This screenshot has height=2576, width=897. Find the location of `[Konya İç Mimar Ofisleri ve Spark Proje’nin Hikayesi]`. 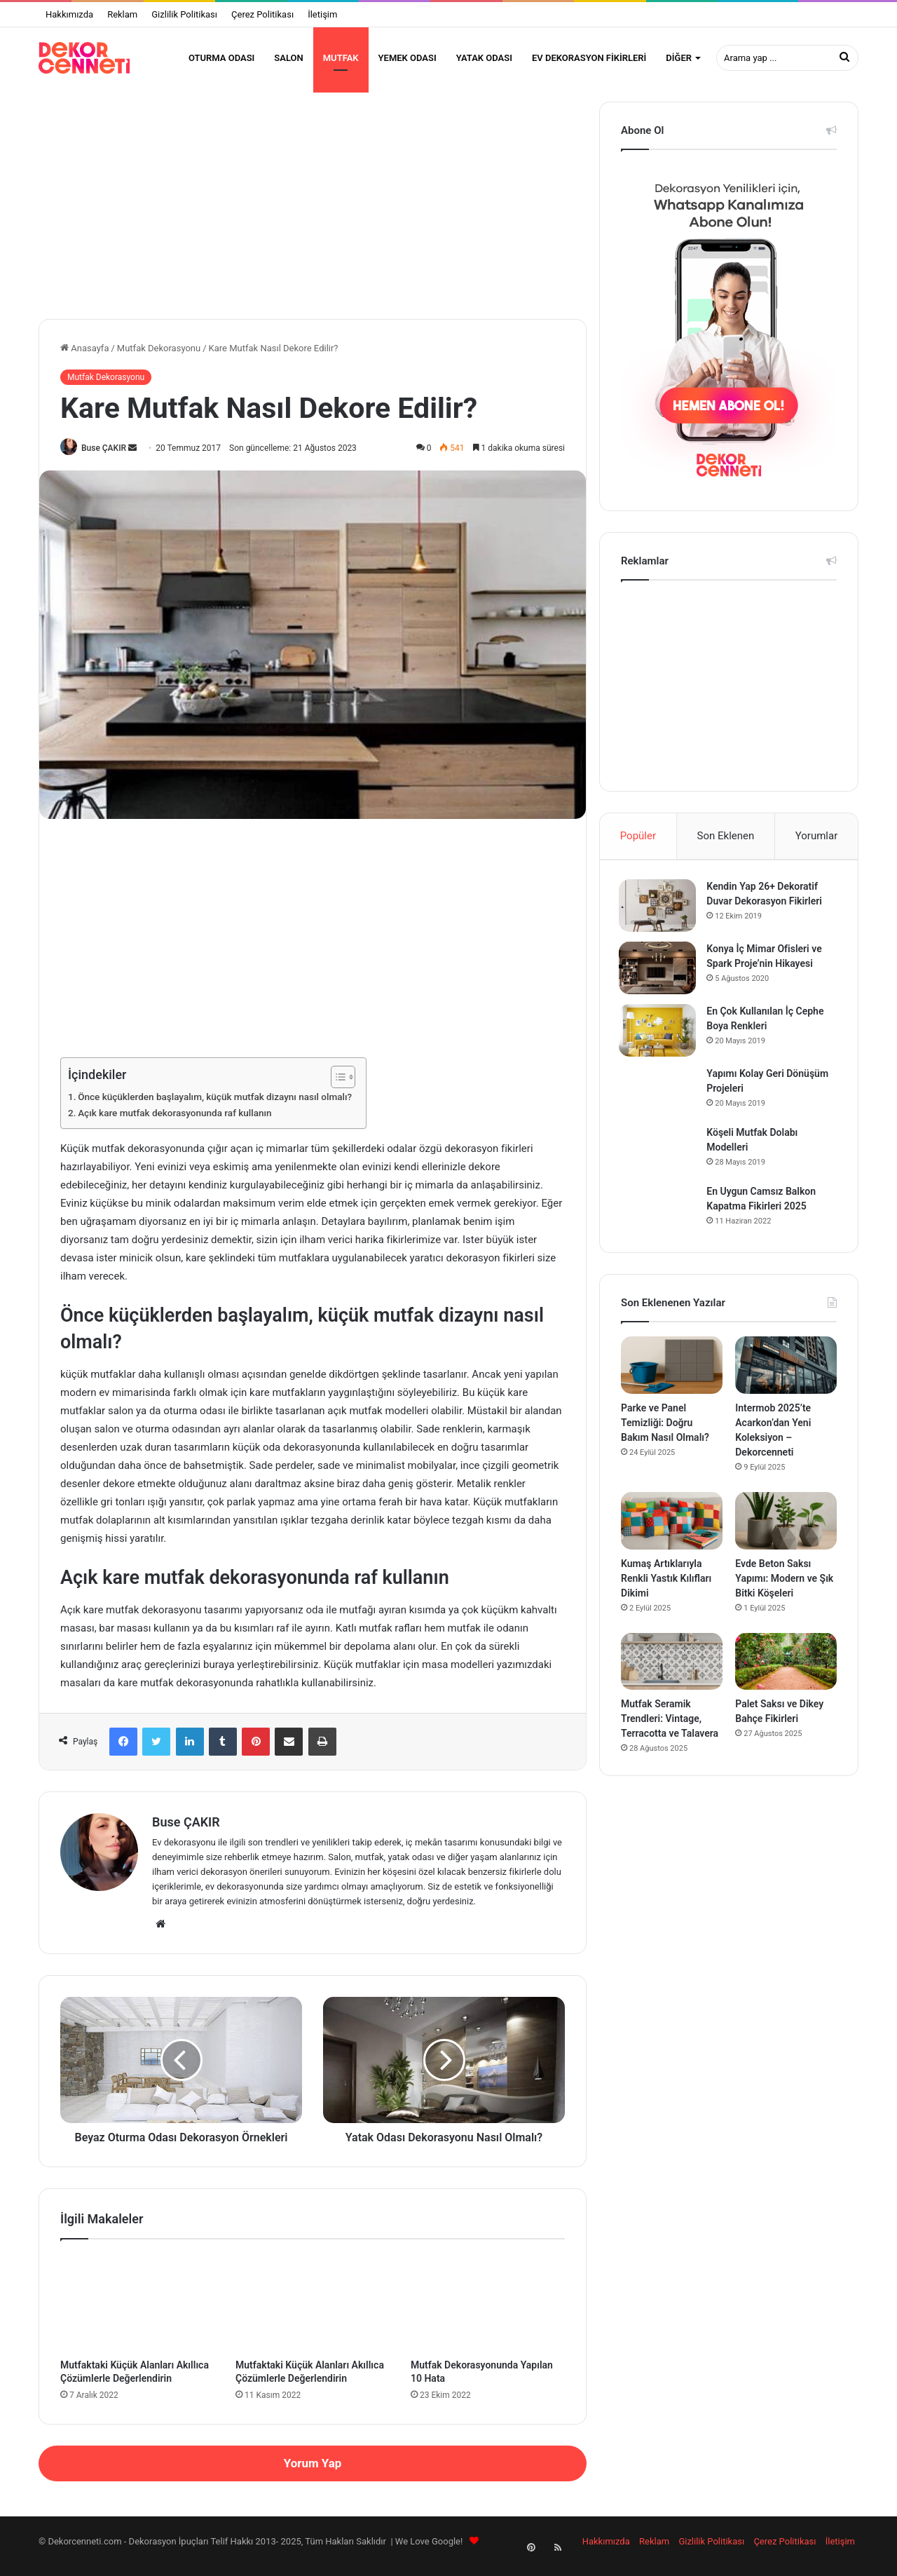

[Konya İç Mimar Ofisleri ve Spark Proje’nin Hikayesi] is located at coordinates (659, 978).